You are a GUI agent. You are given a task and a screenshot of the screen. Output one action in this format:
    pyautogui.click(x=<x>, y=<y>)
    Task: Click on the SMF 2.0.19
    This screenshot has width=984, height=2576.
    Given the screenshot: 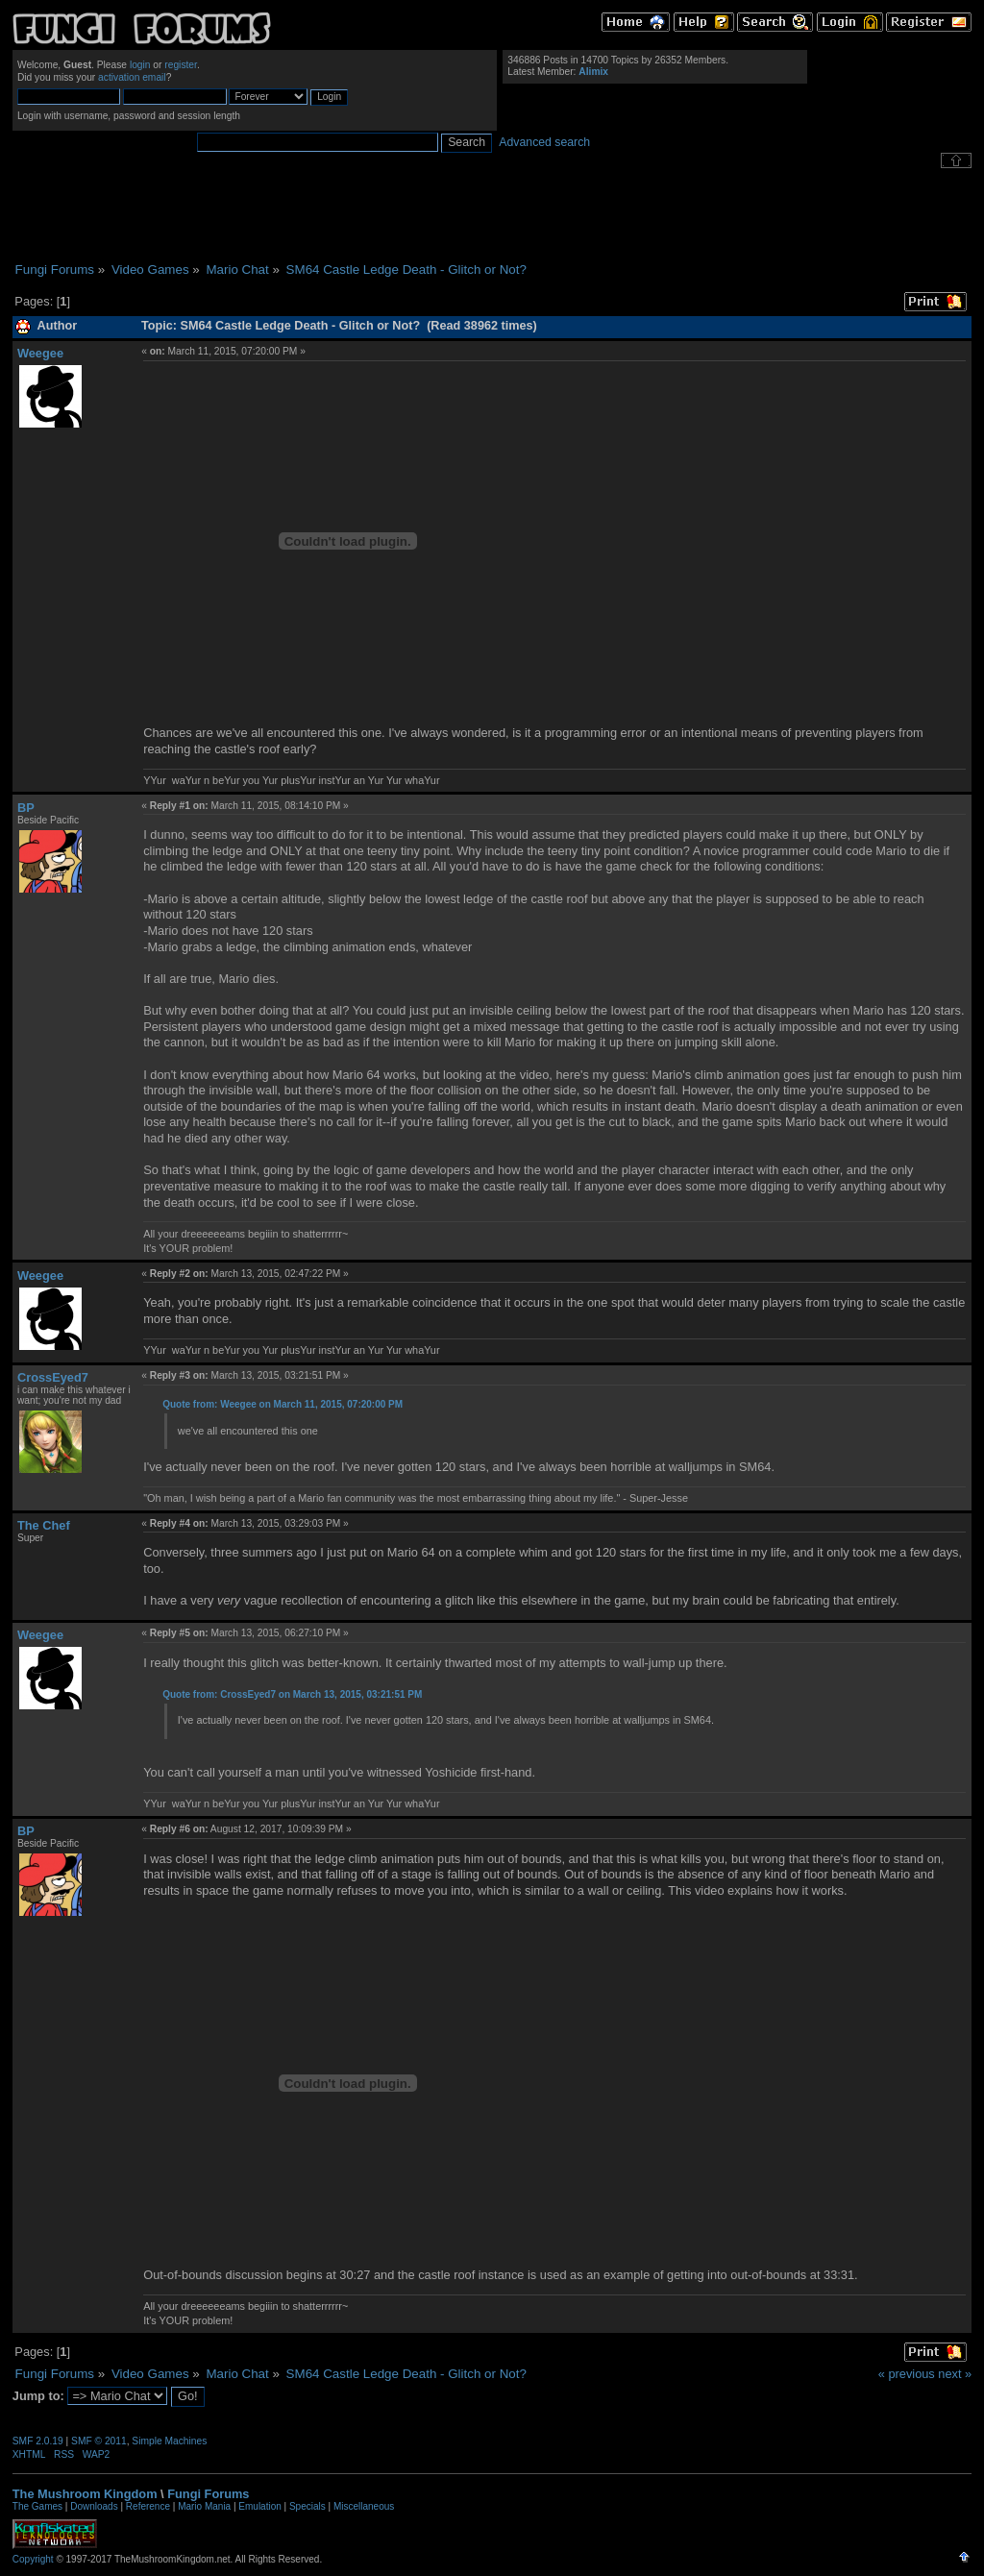 What is the action you would take?
    pyautogui.click(x=37, y=2441)
    